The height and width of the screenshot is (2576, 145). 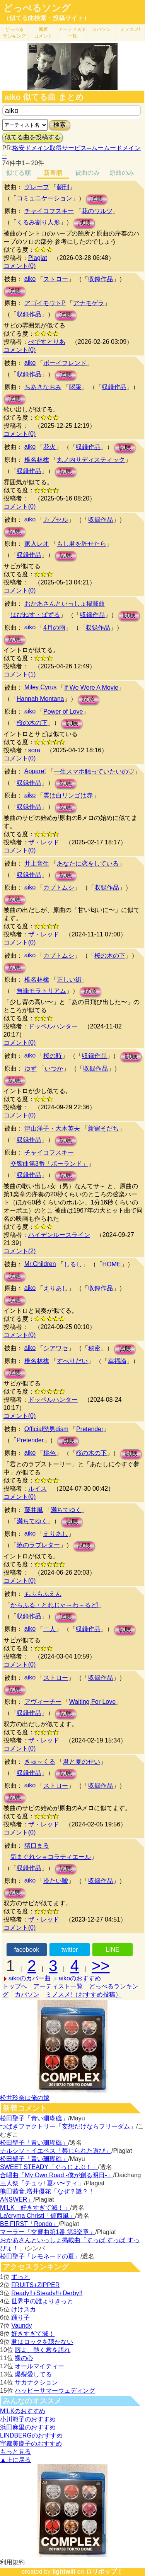 What do you see at coordinates (35, 771) in the screenshot?
I see `Appare!` at bounding box center [35, 771].